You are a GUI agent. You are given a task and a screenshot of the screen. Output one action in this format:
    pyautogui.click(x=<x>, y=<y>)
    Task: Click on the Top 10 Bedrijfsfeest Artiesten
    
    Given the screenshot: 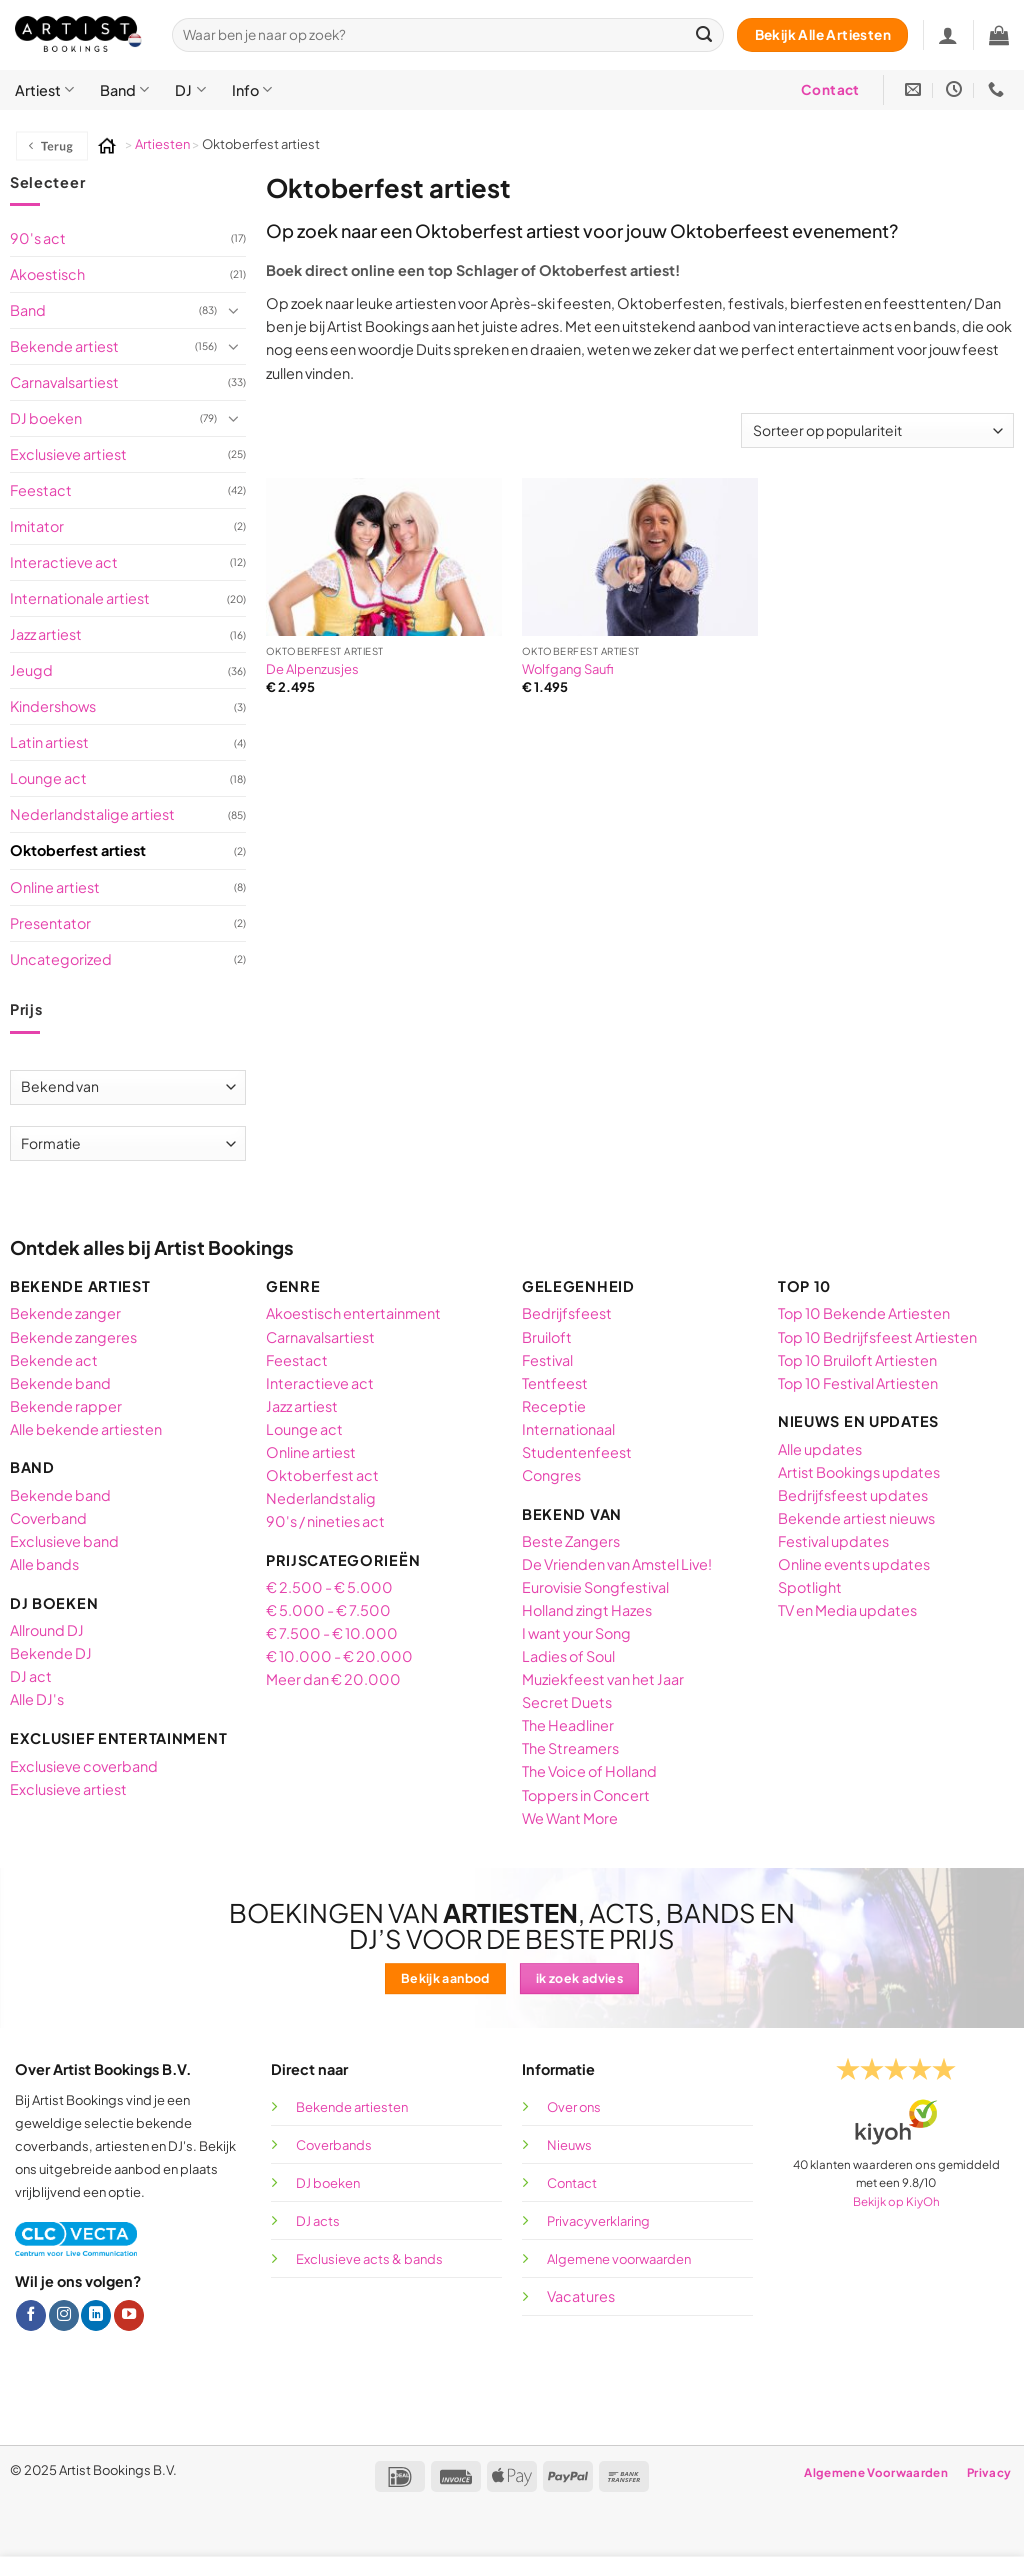 What is the action you would take?
    pyautogui.click(x=877, y=1337)
    